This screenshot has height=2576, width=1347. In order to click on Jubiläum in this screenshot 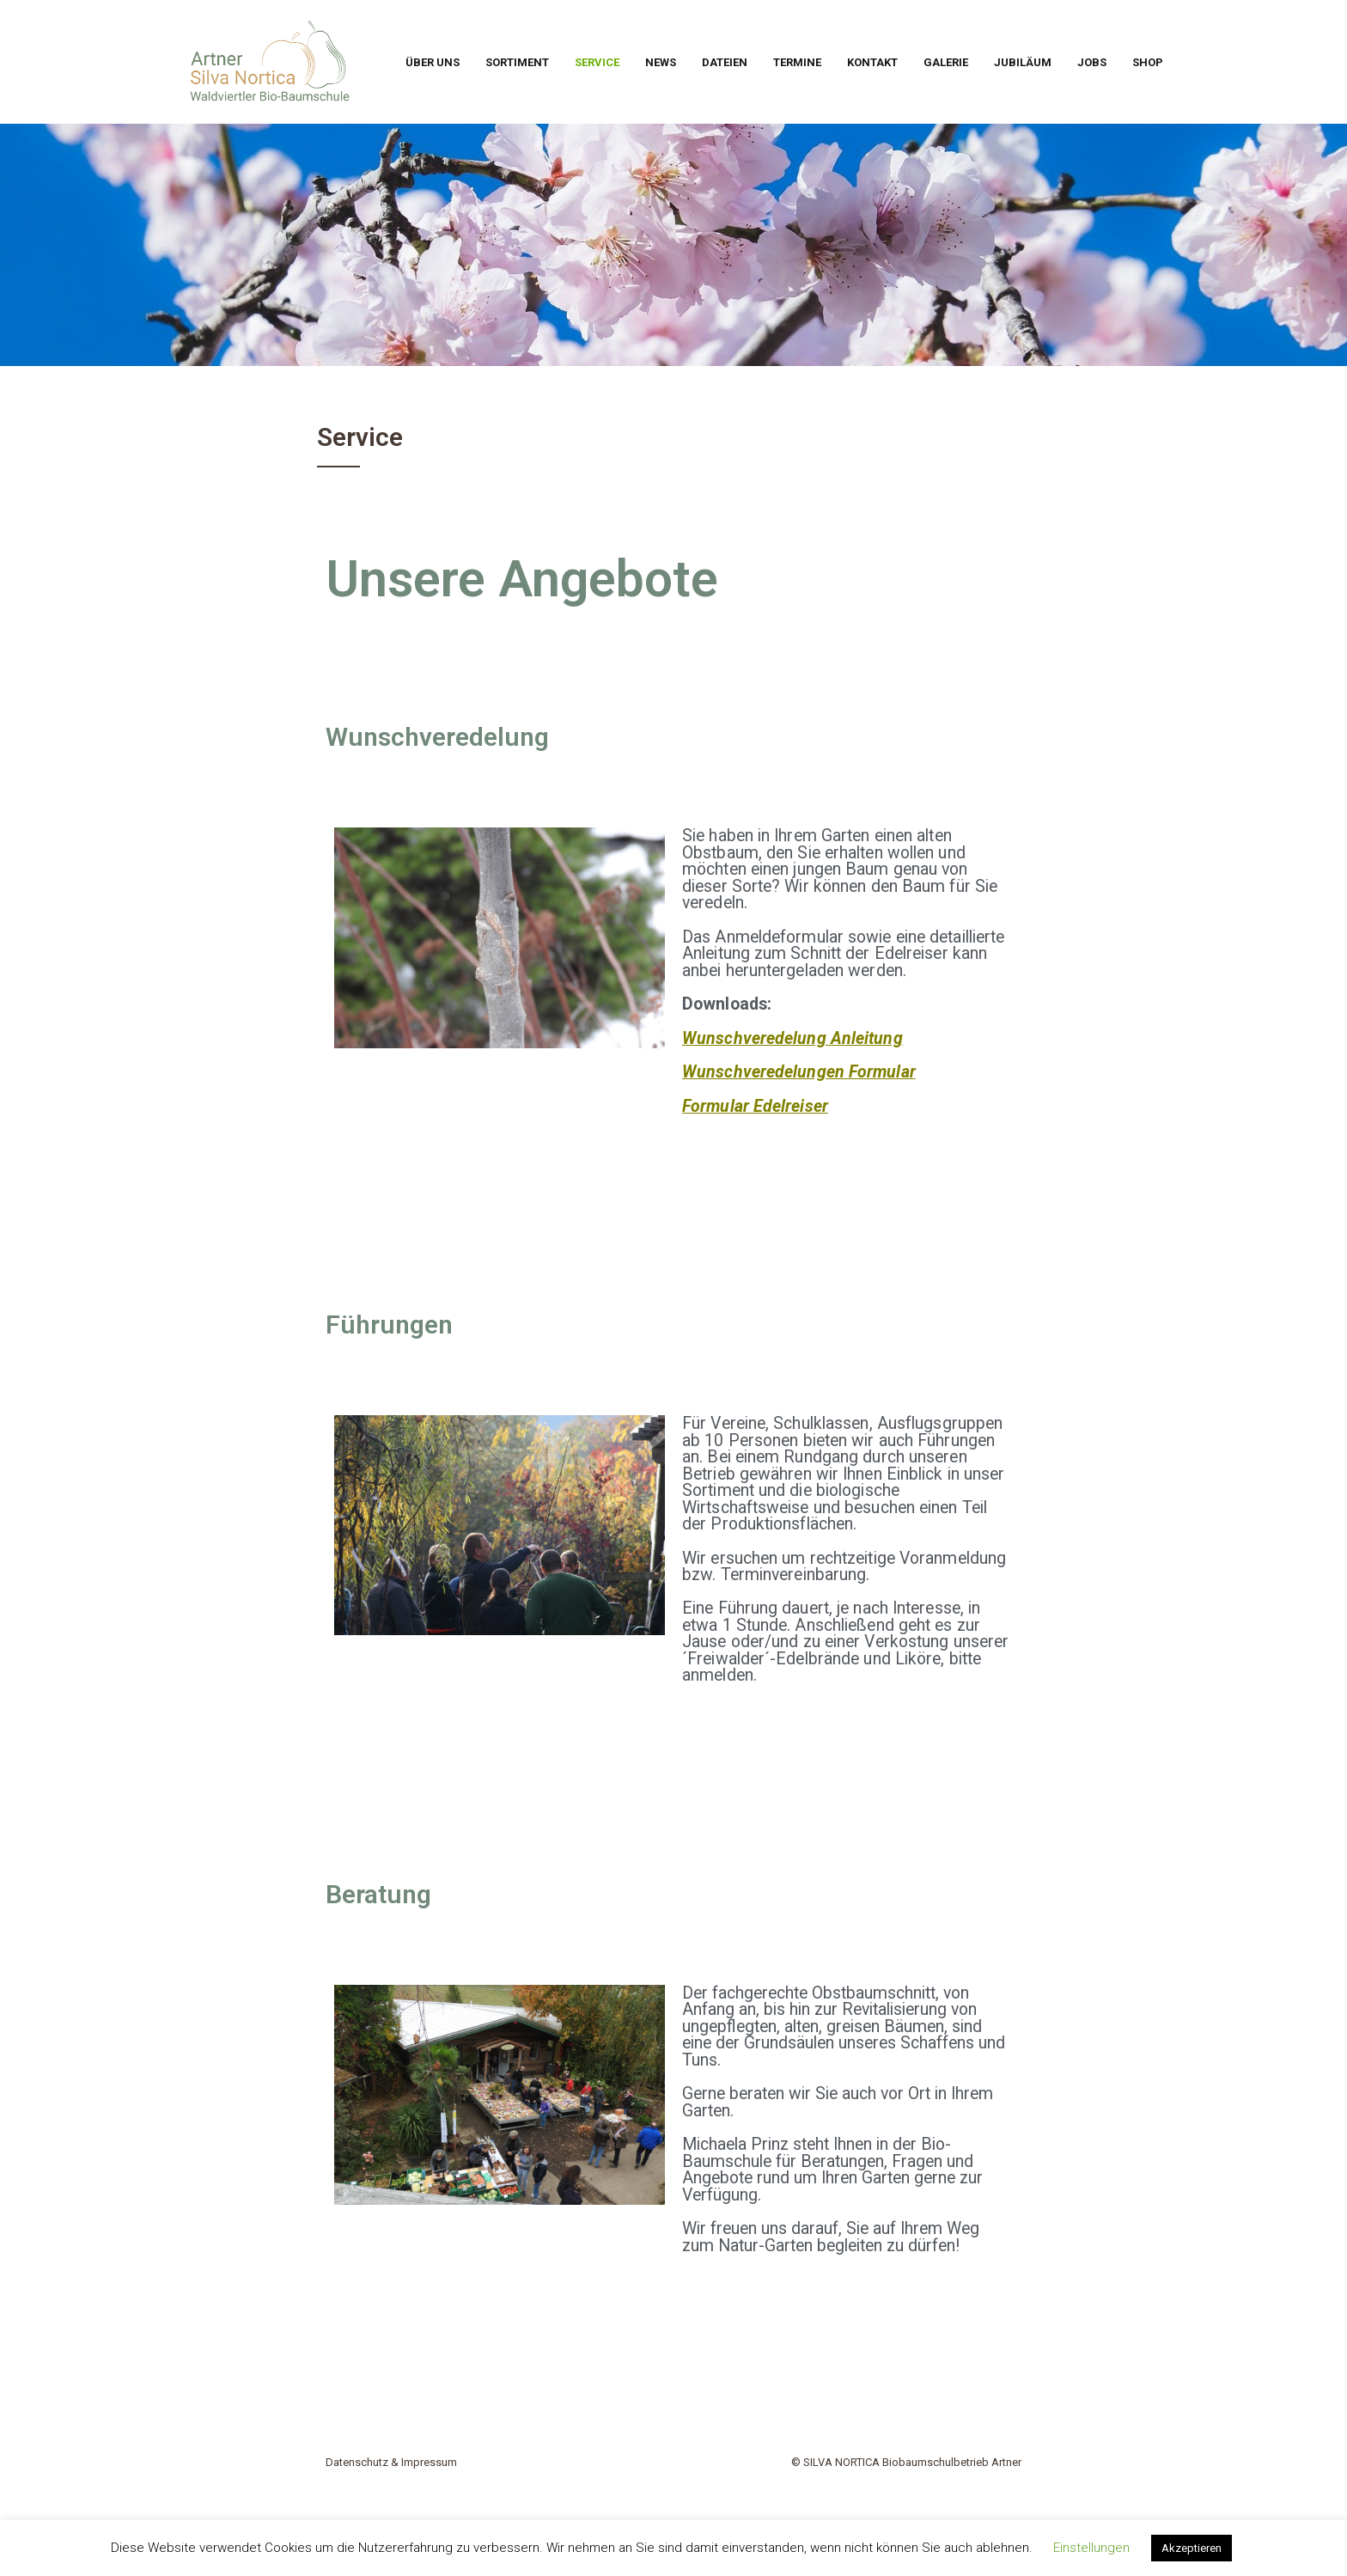, I will do `click(1022, 62)`.